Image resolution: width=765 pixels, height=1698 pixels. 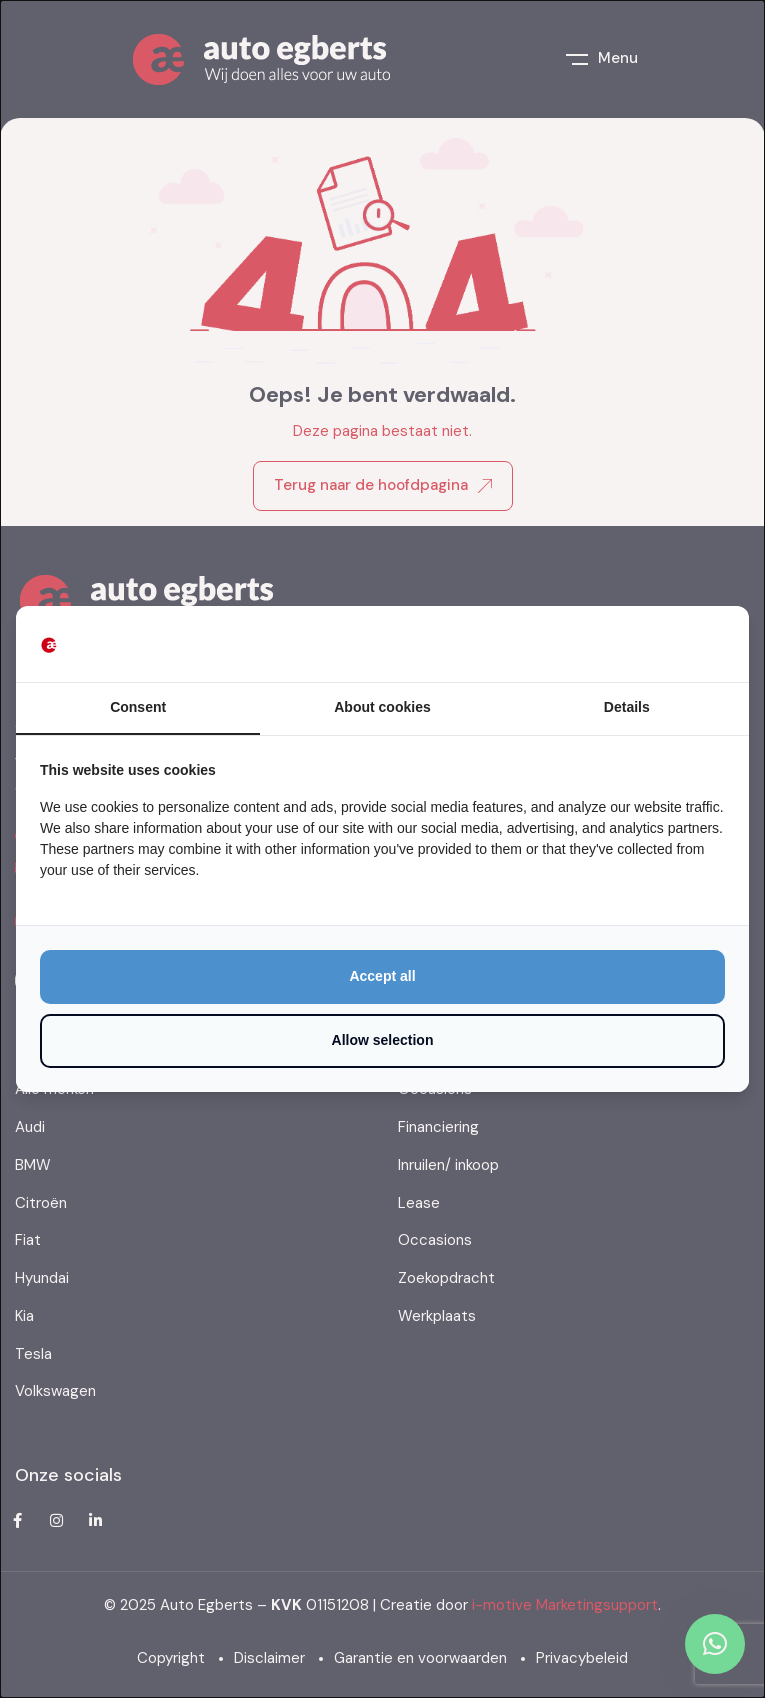 I want to click on About cookies [tab], so click(x=382, y=707).